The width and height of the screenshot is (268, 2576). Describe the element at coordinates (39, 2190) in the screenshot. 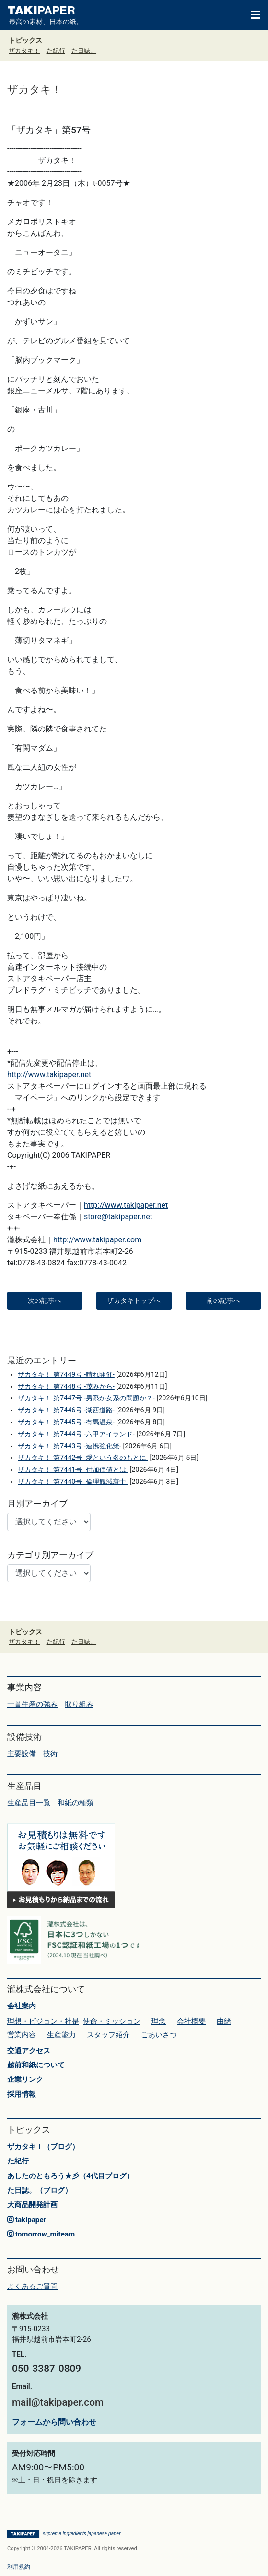

I see `た日誌。（ブログ）` at that location.